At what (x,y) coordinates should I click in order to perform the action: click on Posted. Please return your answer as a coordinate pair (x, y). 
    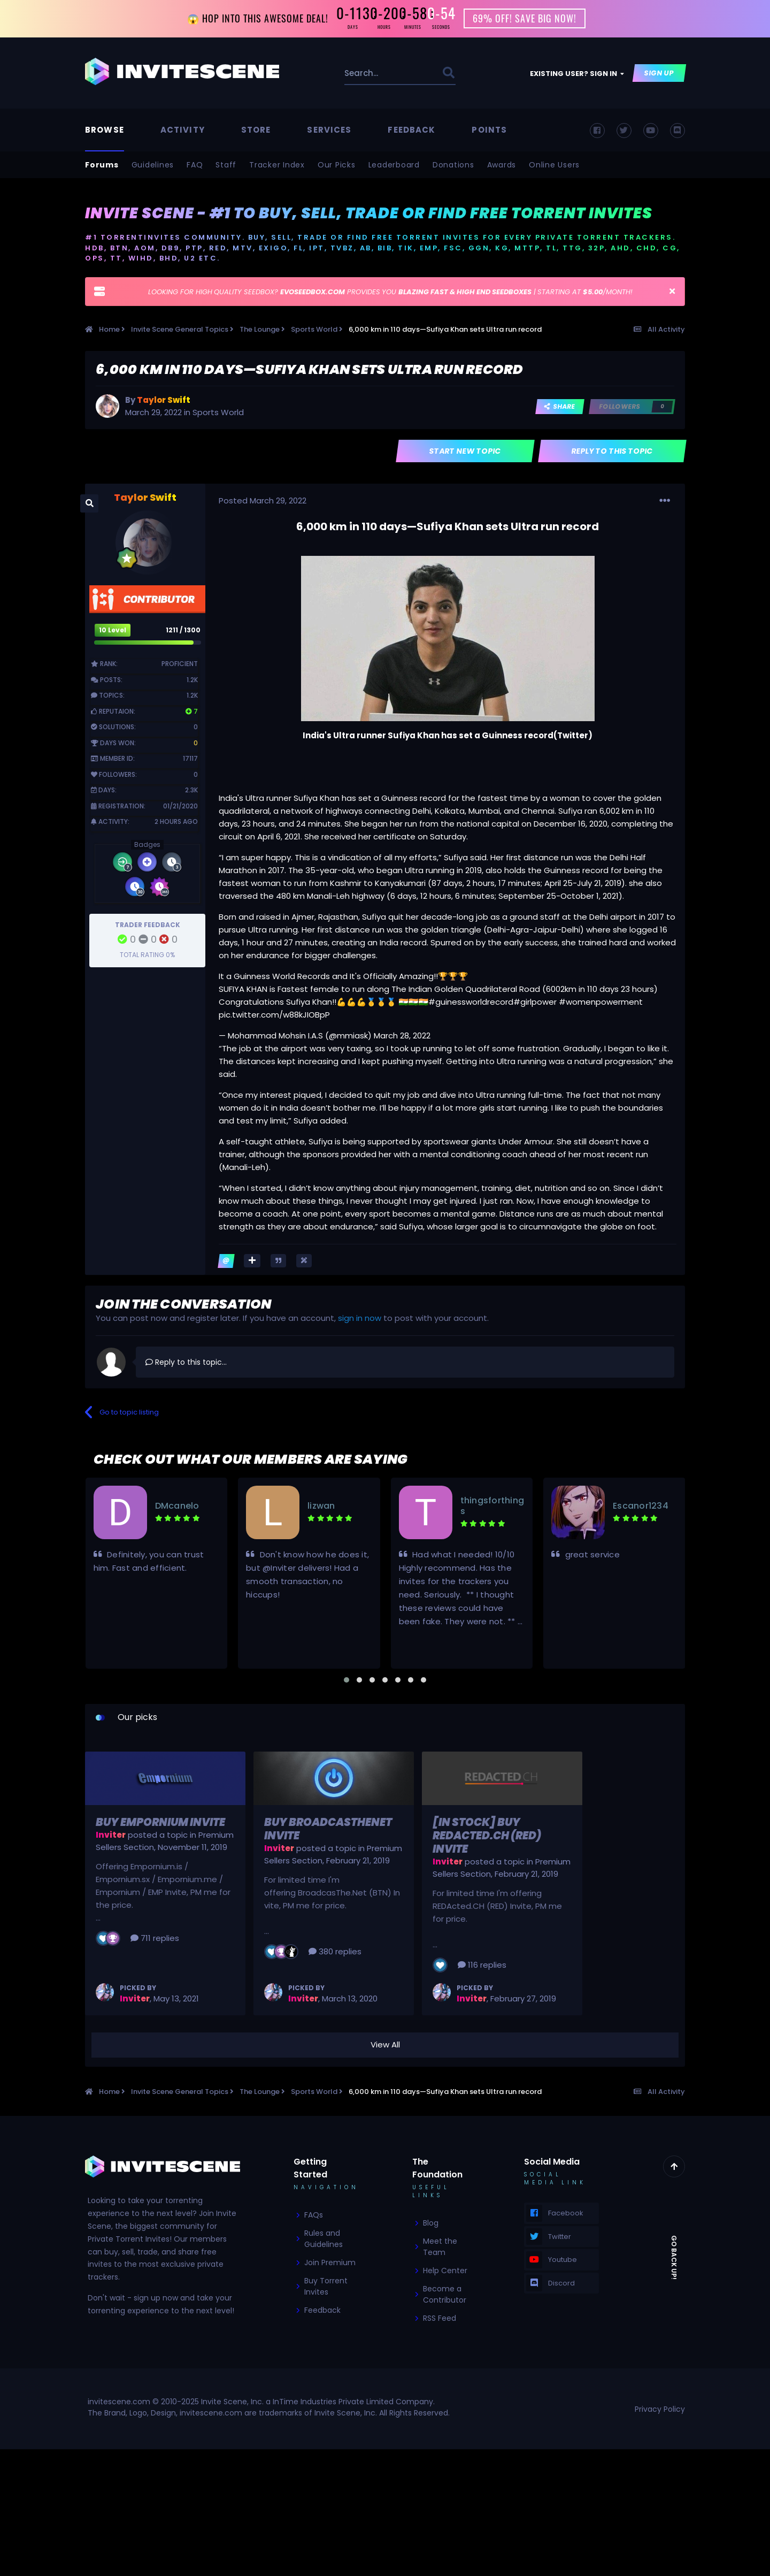
    Looking at the image, I should click on (262, 500).